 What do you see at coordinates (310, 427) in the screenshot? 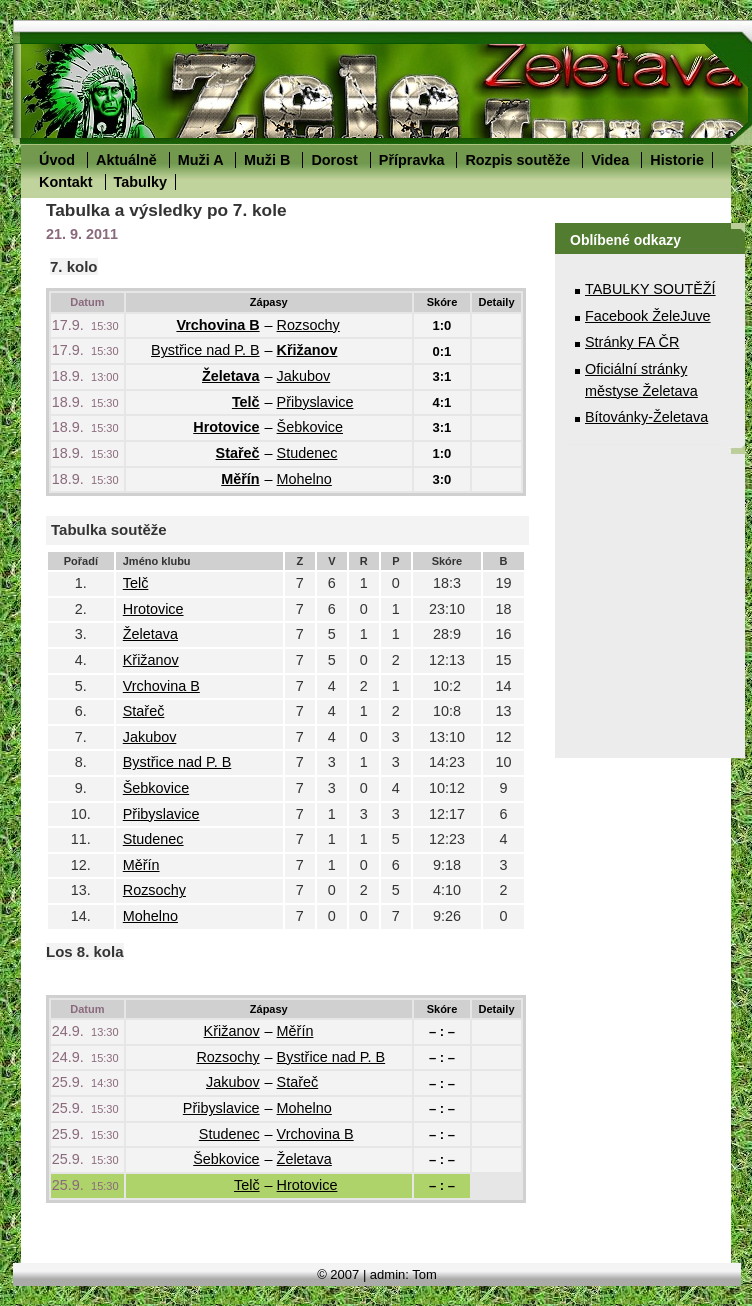
I see `Šebkovice` at bounding box center [310, 427].